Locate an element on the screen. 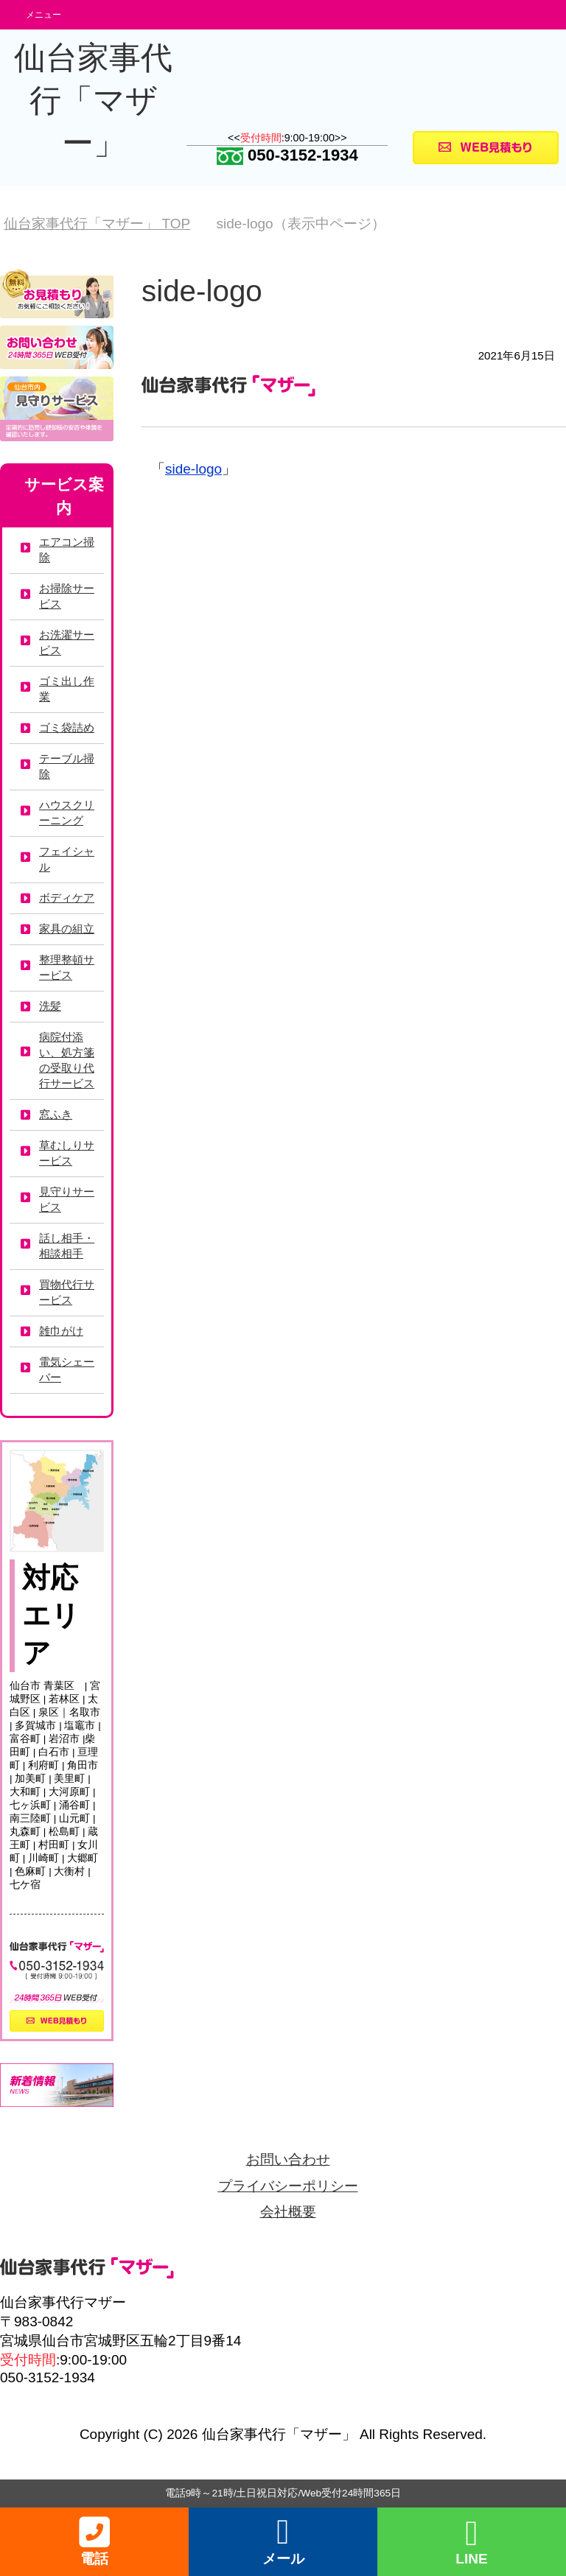 The image size is (566, 2576). テーブル掃除 is located at coordinates (66, 766).